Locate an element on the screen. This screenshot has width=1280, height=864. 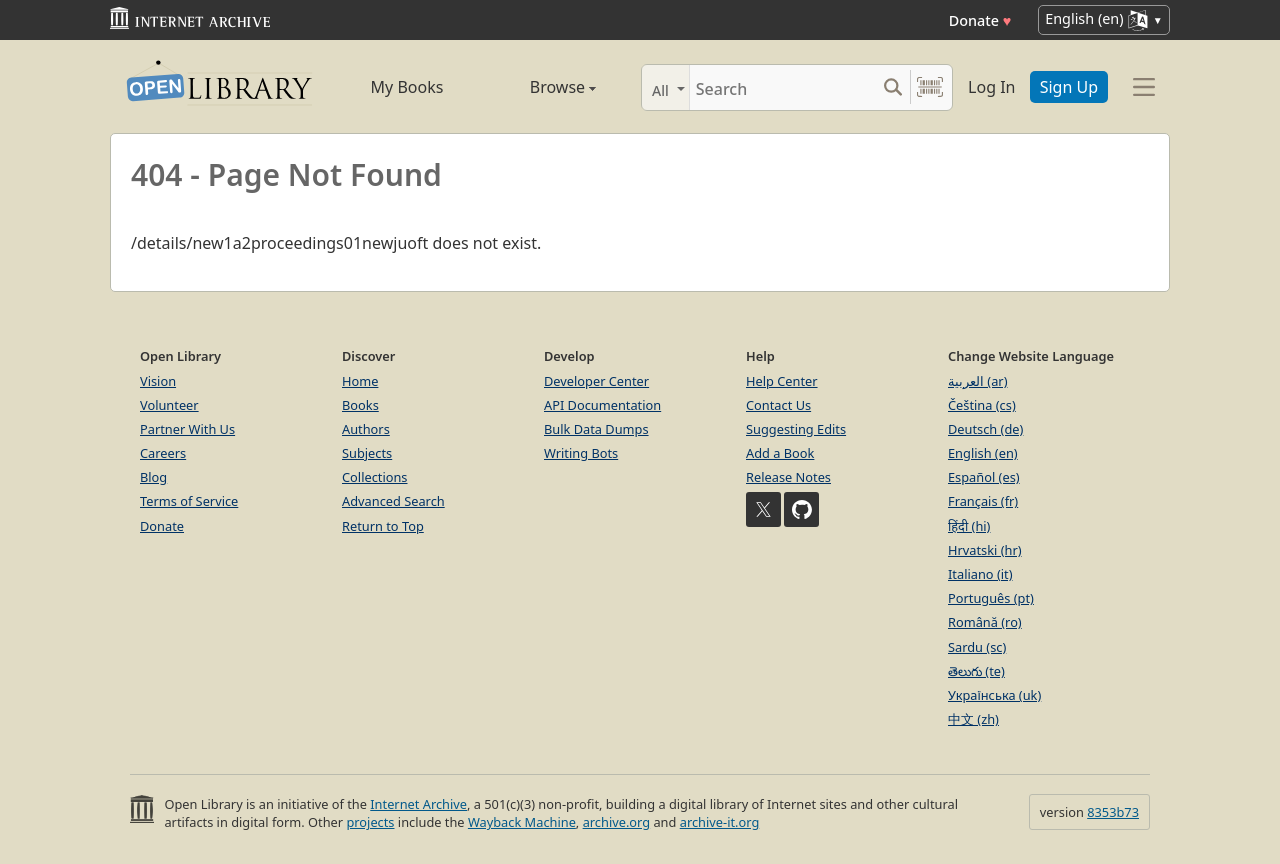
[Search] is located at coordinates (782, 87).